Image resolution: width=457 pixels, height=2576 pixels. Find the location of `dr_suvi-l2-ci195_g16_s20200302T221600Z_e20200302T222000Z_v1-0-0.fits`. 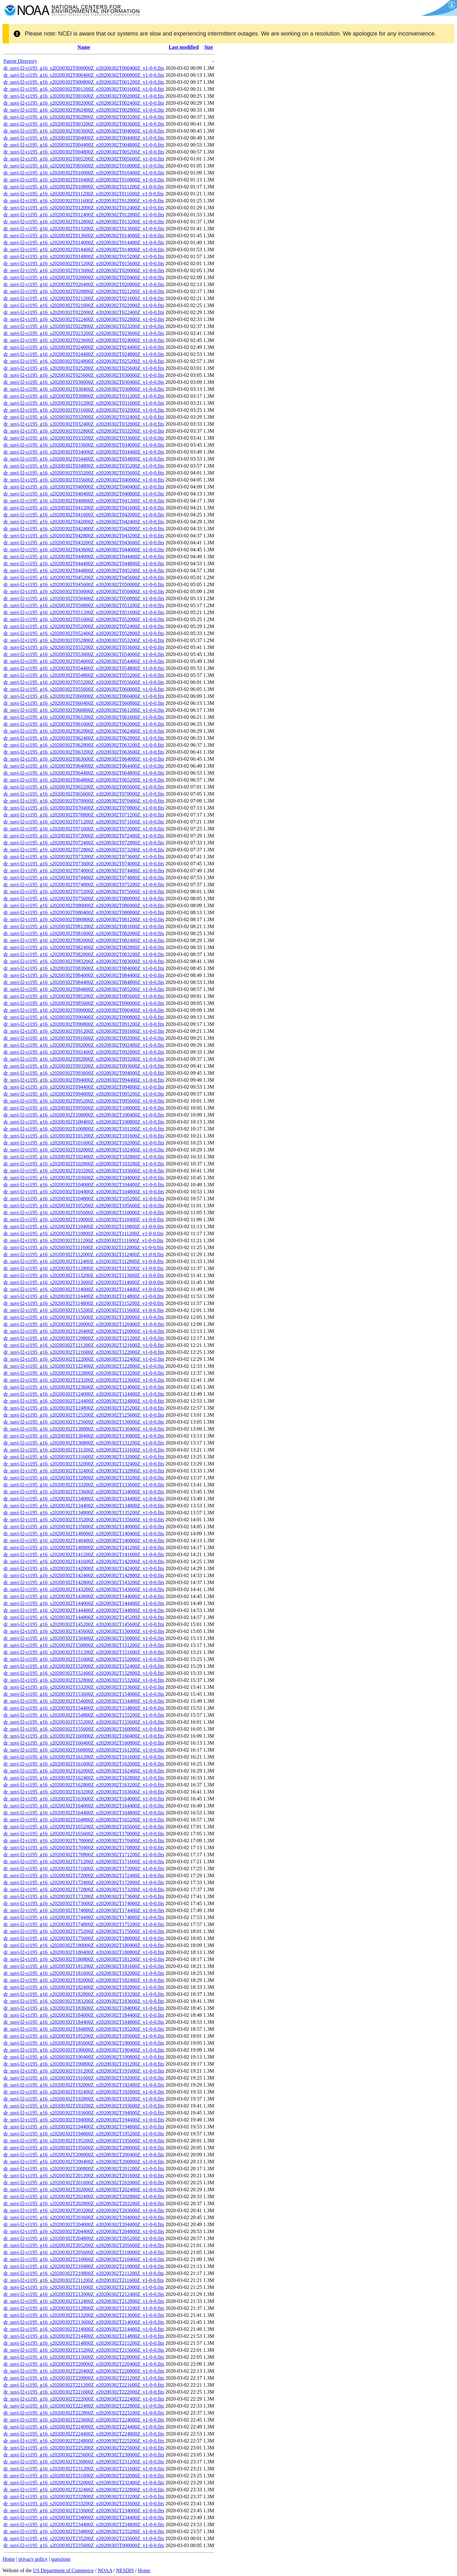

dr_suvi-l2-ci195_g16_s20200302T221600Z_e20200302T222000Z_v1-0-0.fits is located at coordinates (83, 2392).